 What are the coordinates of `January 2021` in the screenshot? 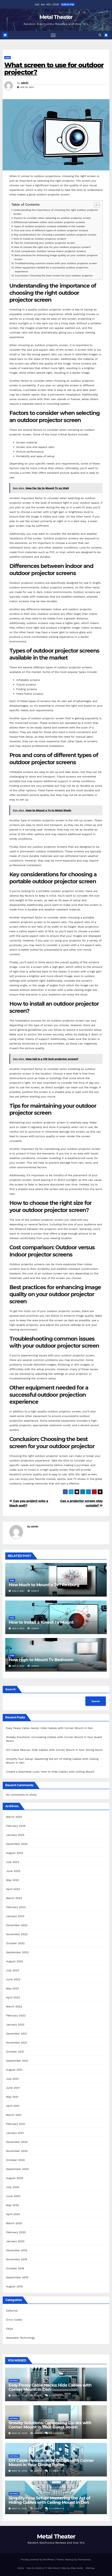 It's located at (15, 2133).